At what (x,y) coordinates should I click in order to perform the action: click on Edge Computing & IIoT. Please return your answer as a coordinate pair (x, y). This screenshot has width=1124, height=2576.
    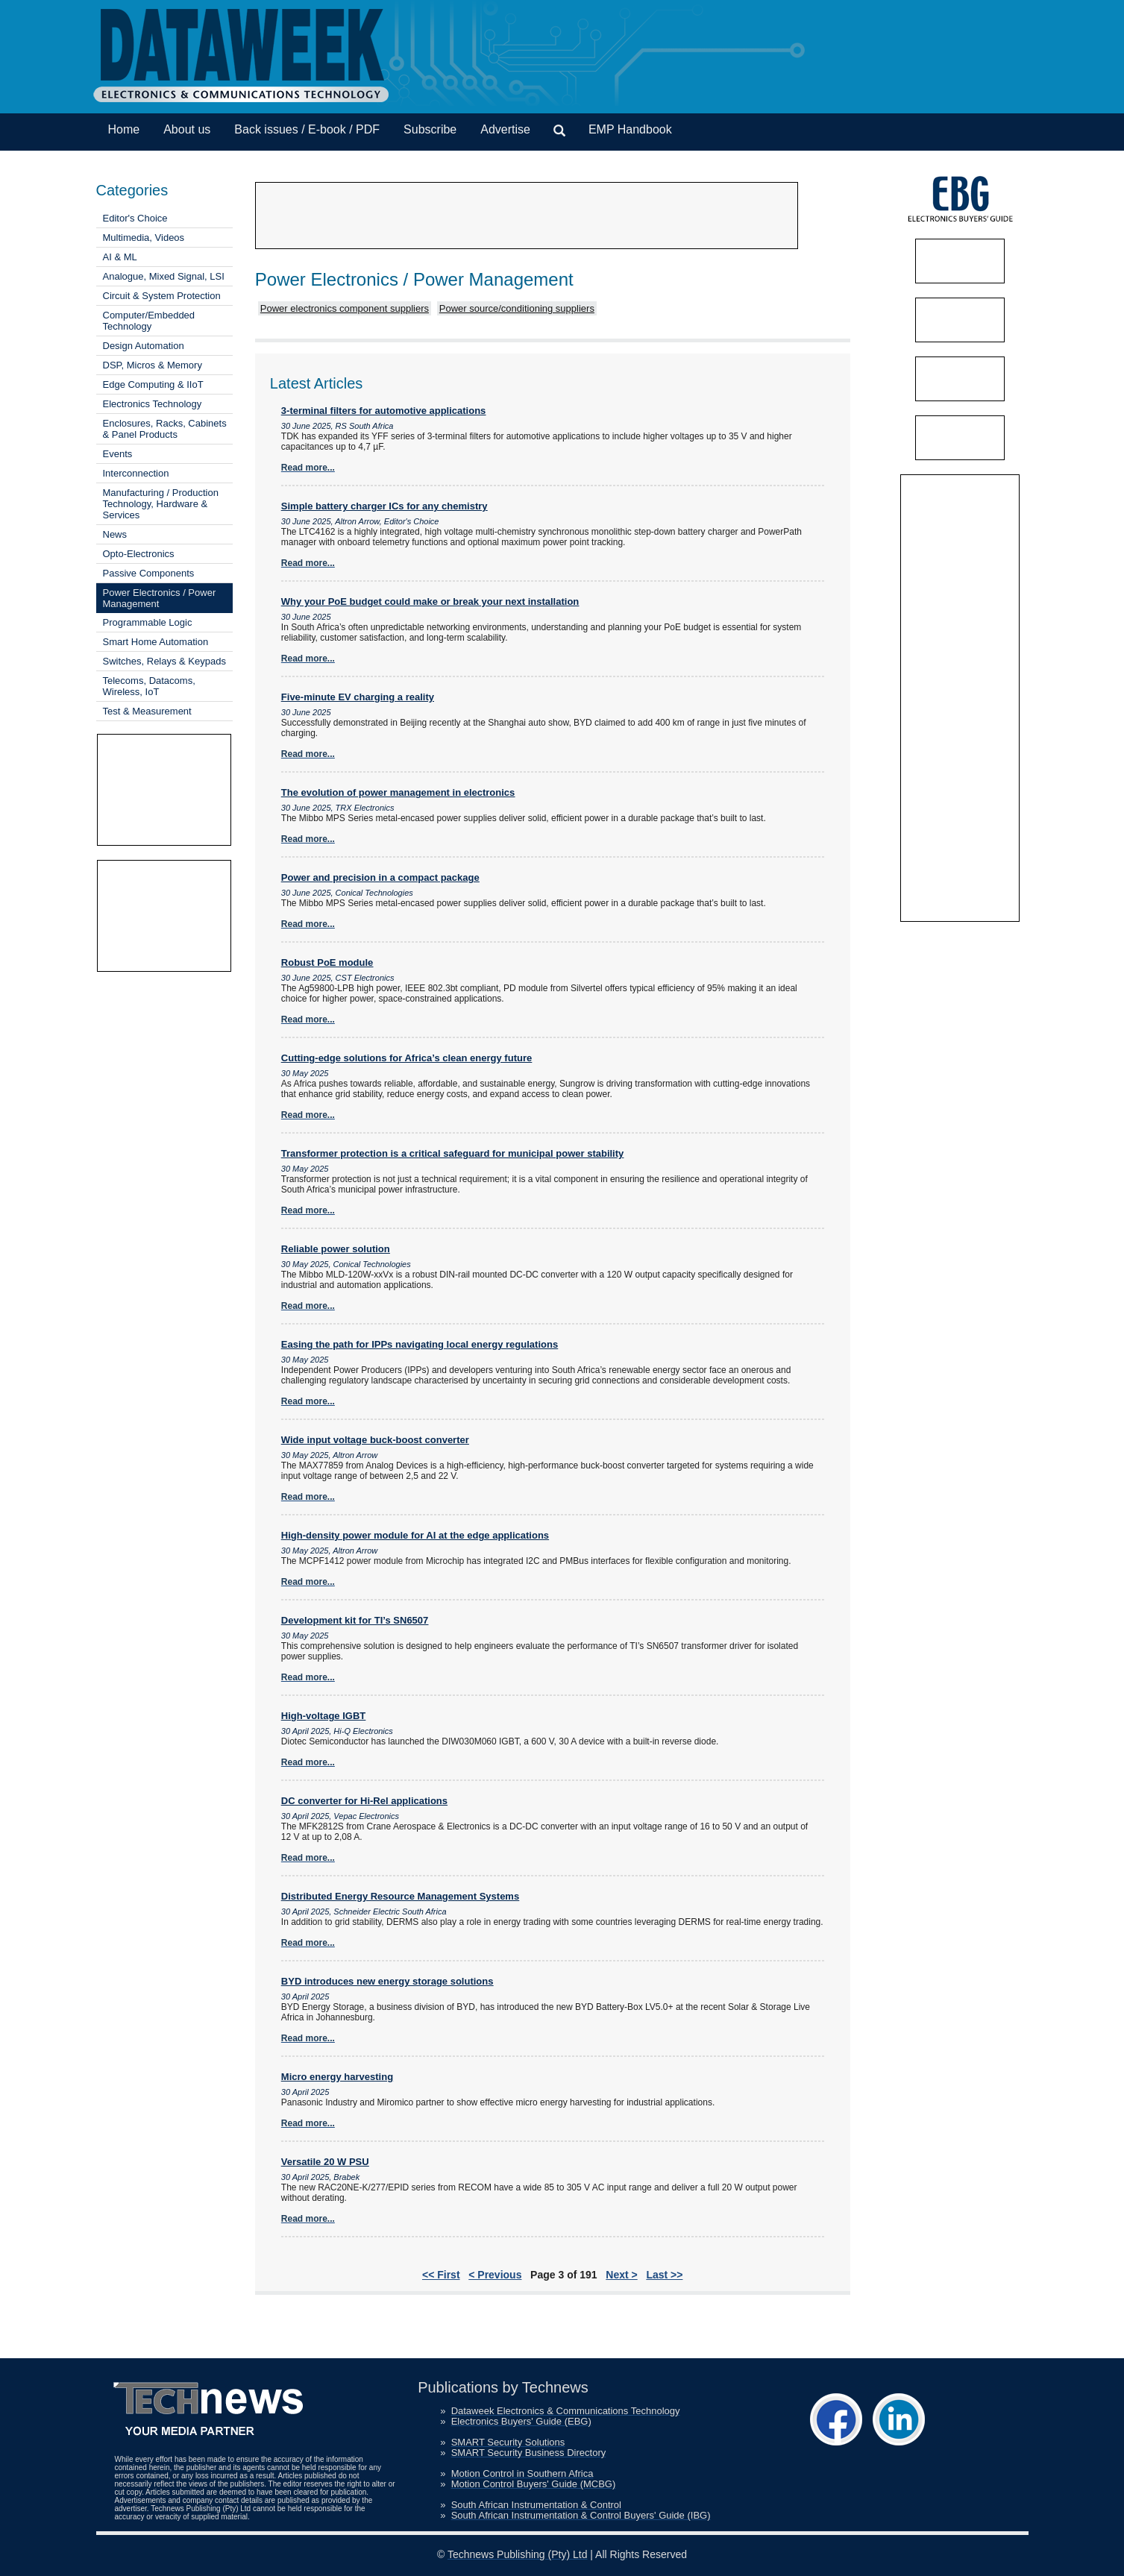
    Looking at the image, I should click on (153, 384).